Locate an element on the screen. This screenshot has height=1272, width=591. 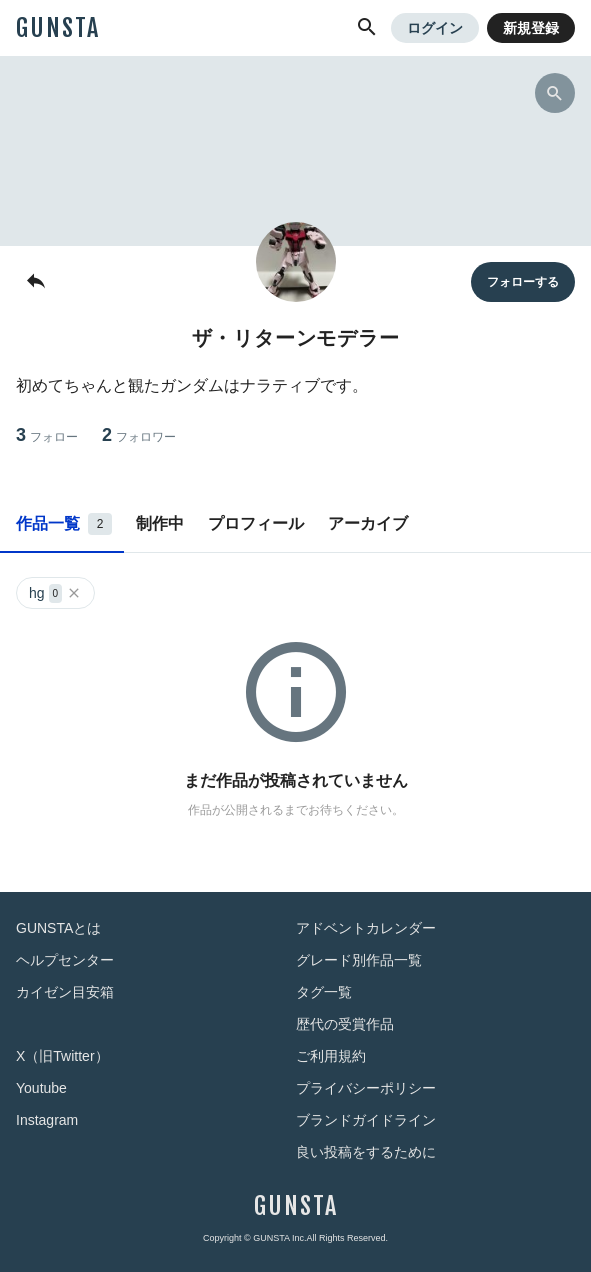
ご利用規約 is located at coordinates (331, 1056).